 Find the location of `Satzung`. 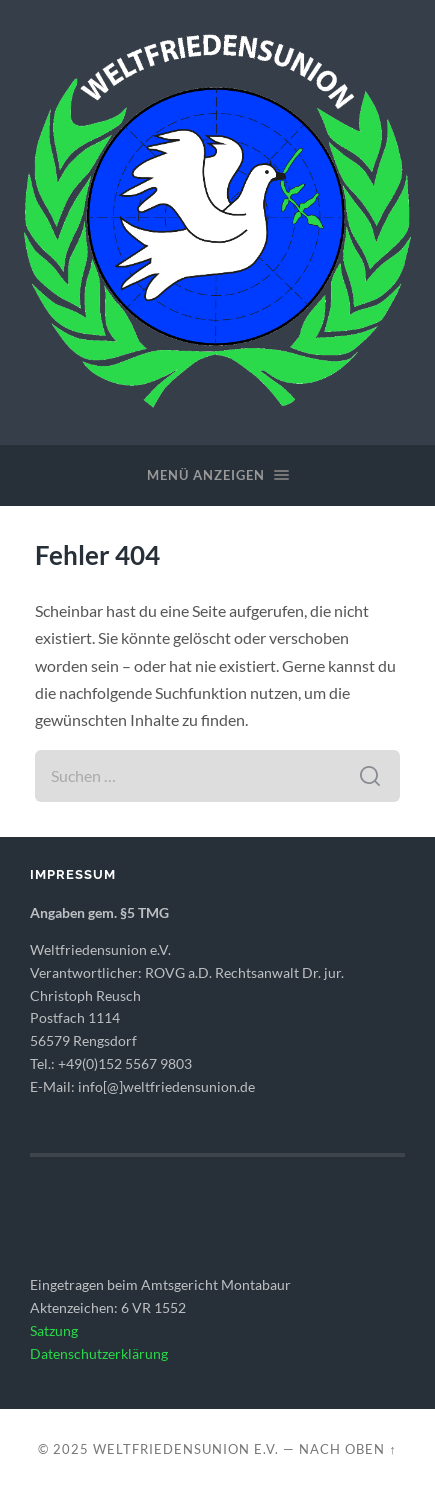

Satzung is located at coordinates (54, 1331).